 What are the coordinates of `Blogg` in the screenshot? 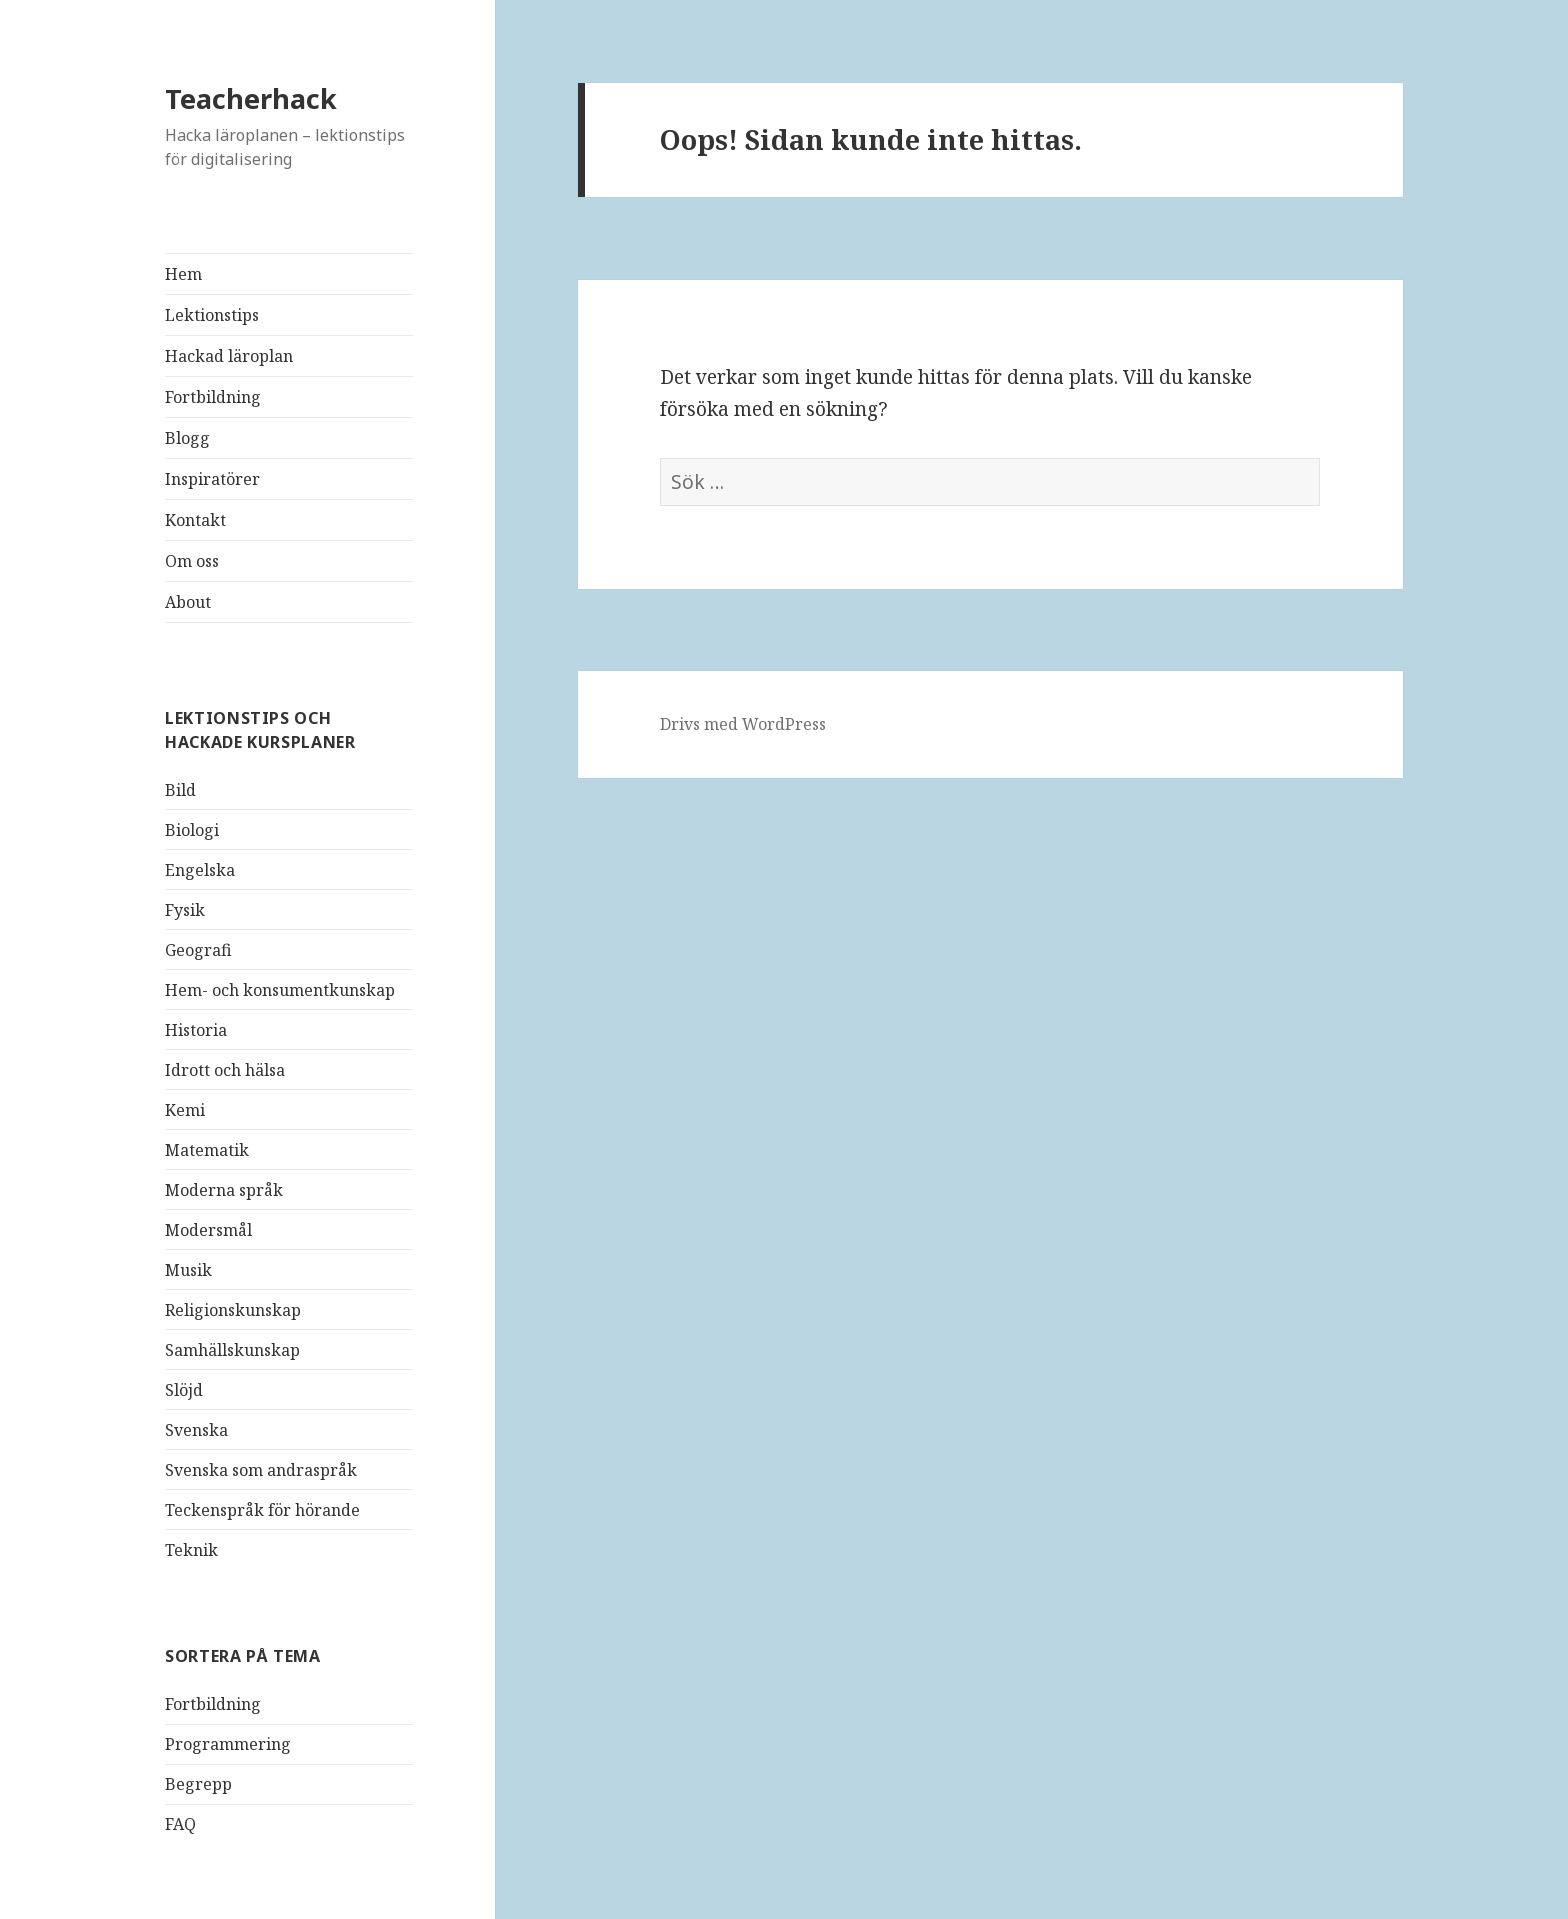 It's located at (187, 438).